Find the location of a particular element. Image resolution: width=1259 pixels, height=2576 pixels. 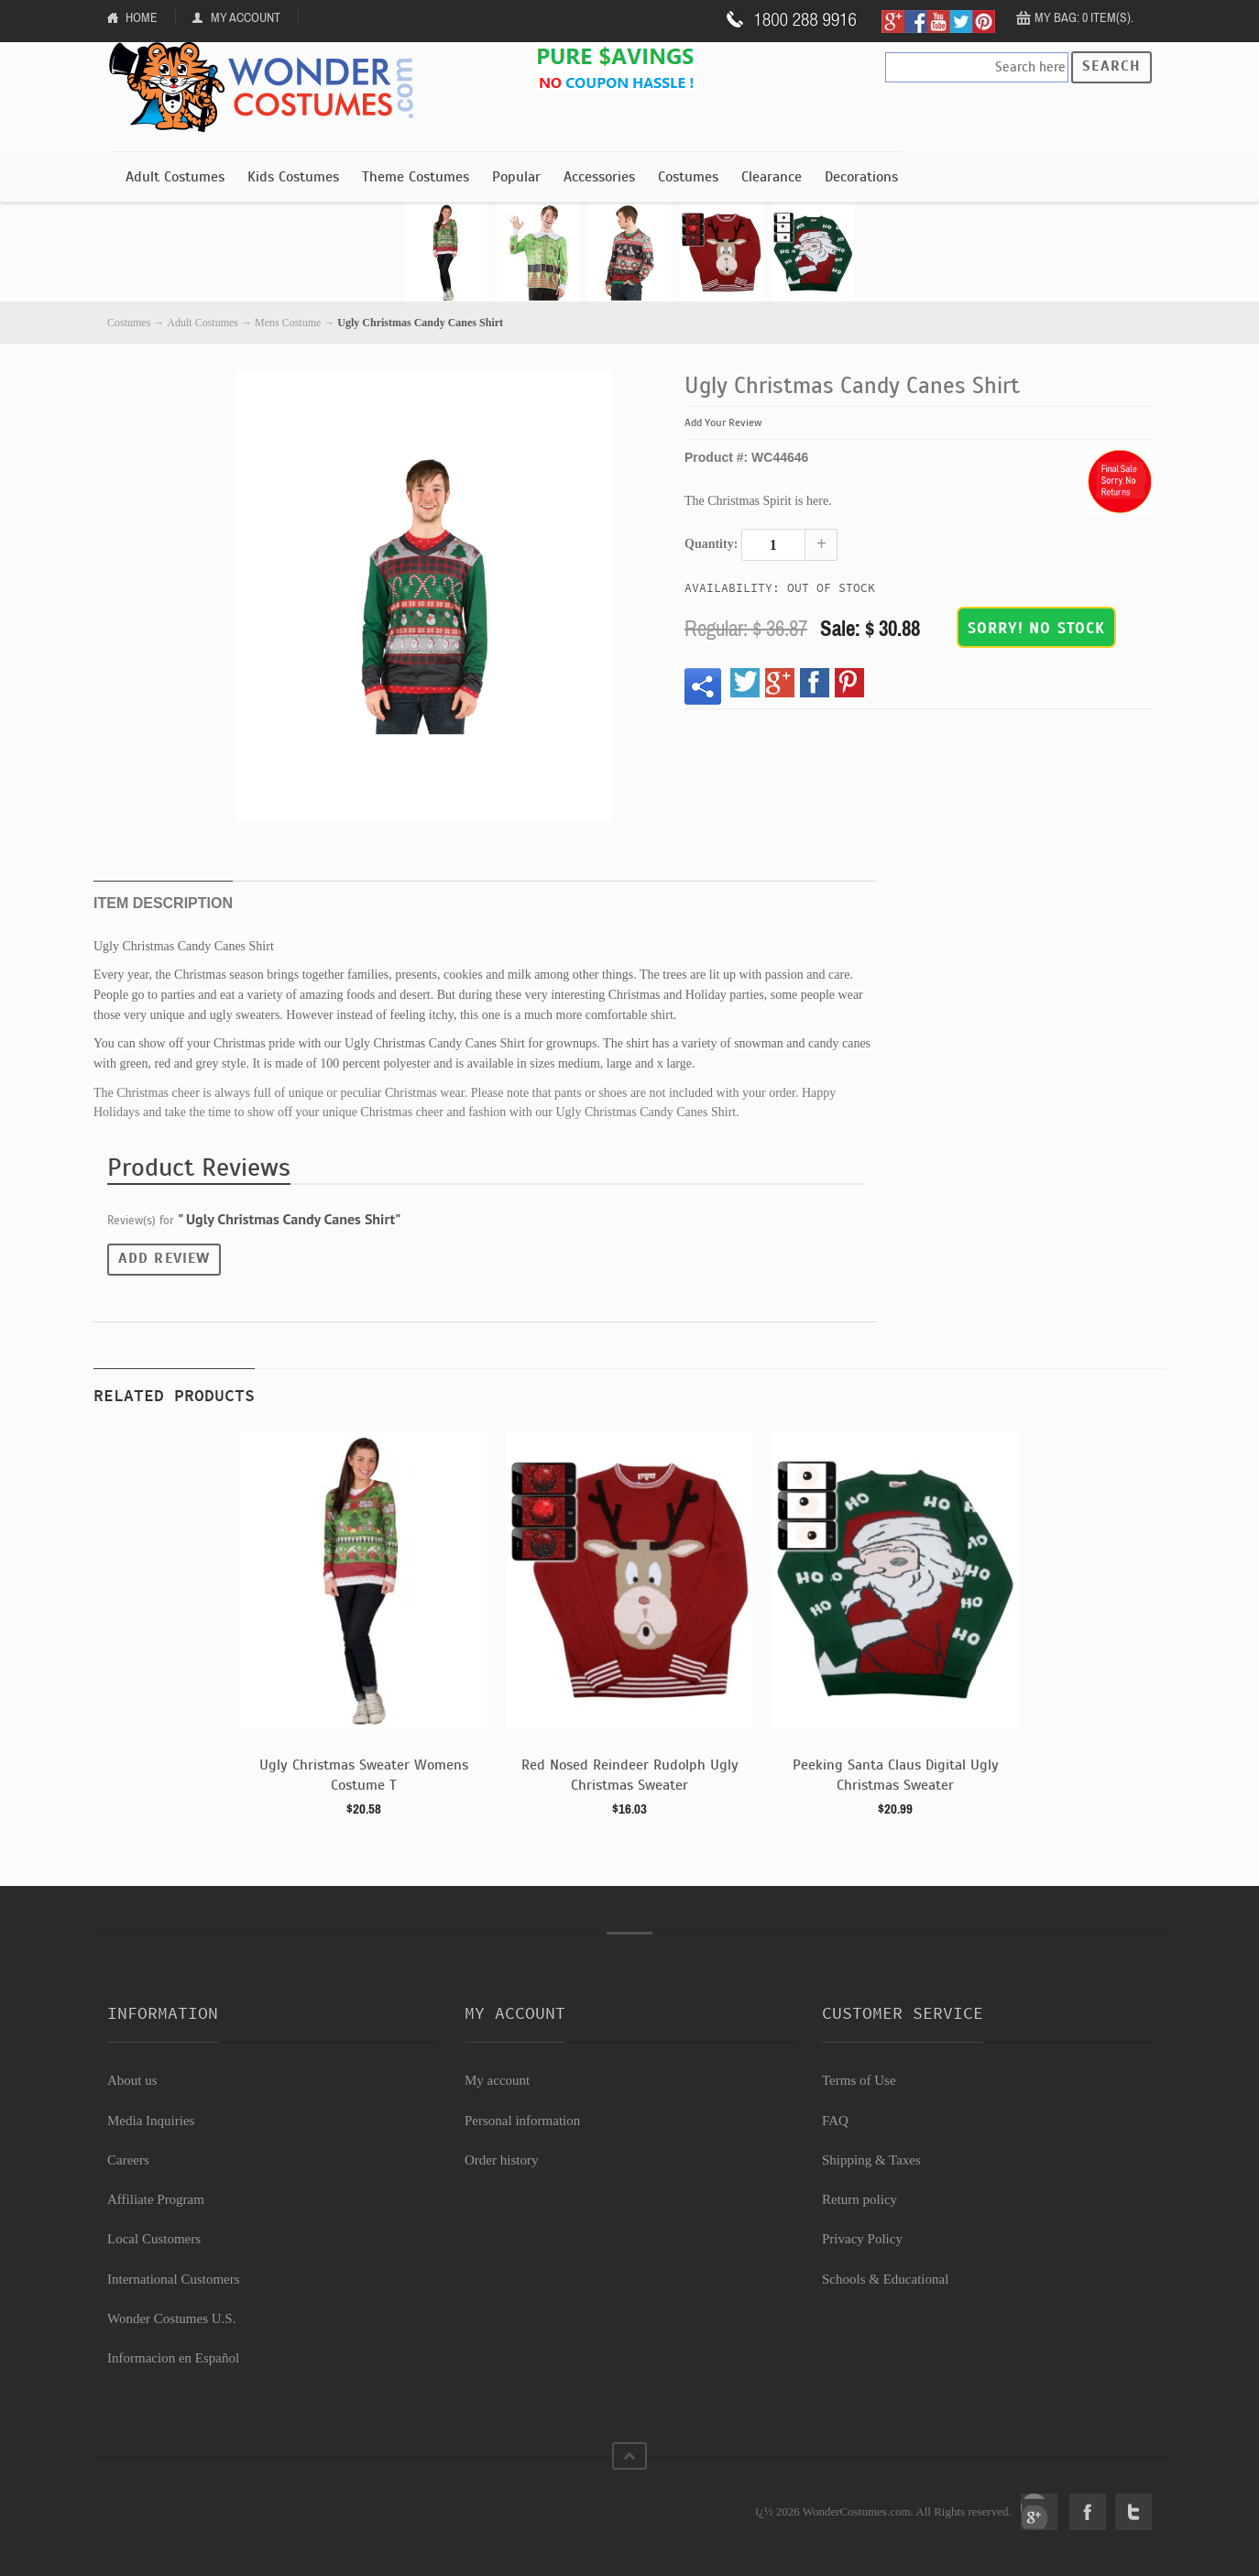

Affiliate Program is located at coordinates (155, 2199).